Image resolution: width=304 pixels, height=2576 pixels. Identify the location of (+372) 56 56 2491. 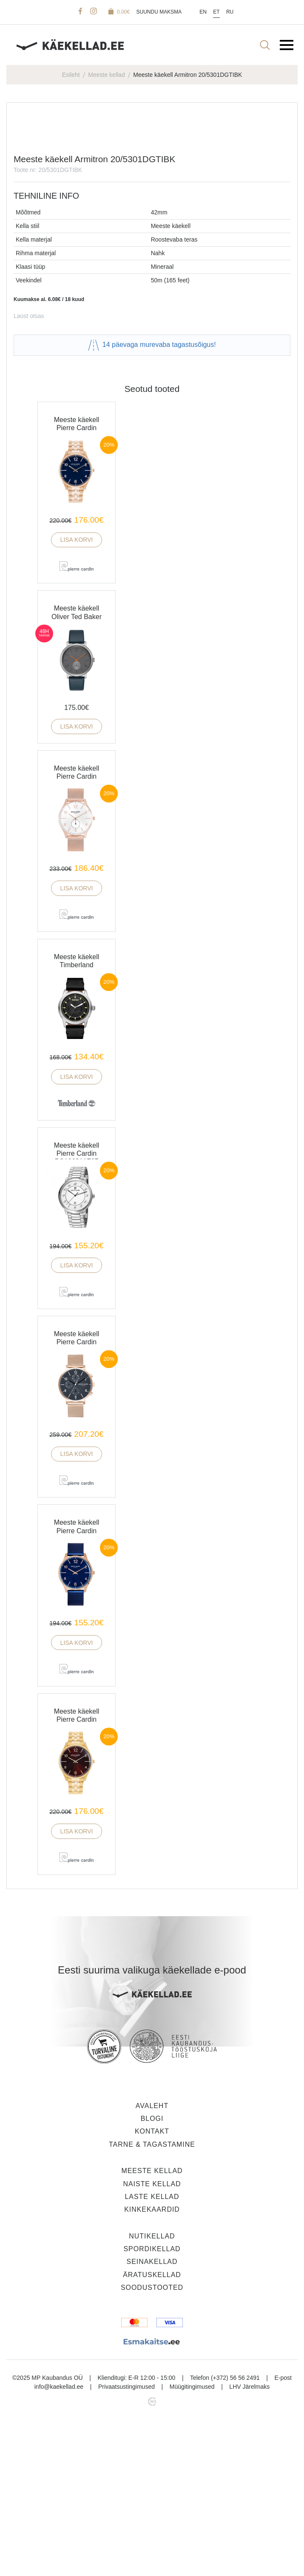
(235, 2531).